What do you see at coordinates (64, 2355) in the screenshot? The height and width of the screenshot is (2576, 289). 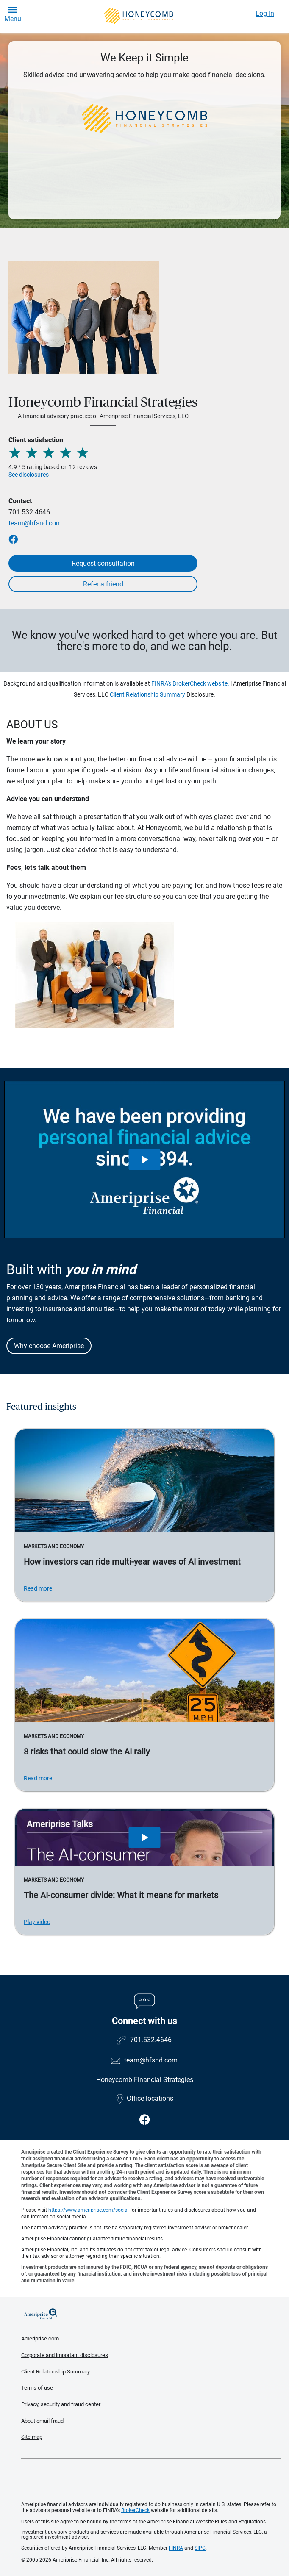 I see `Corporate and important disclosures` at bounding box center [64, 2355].